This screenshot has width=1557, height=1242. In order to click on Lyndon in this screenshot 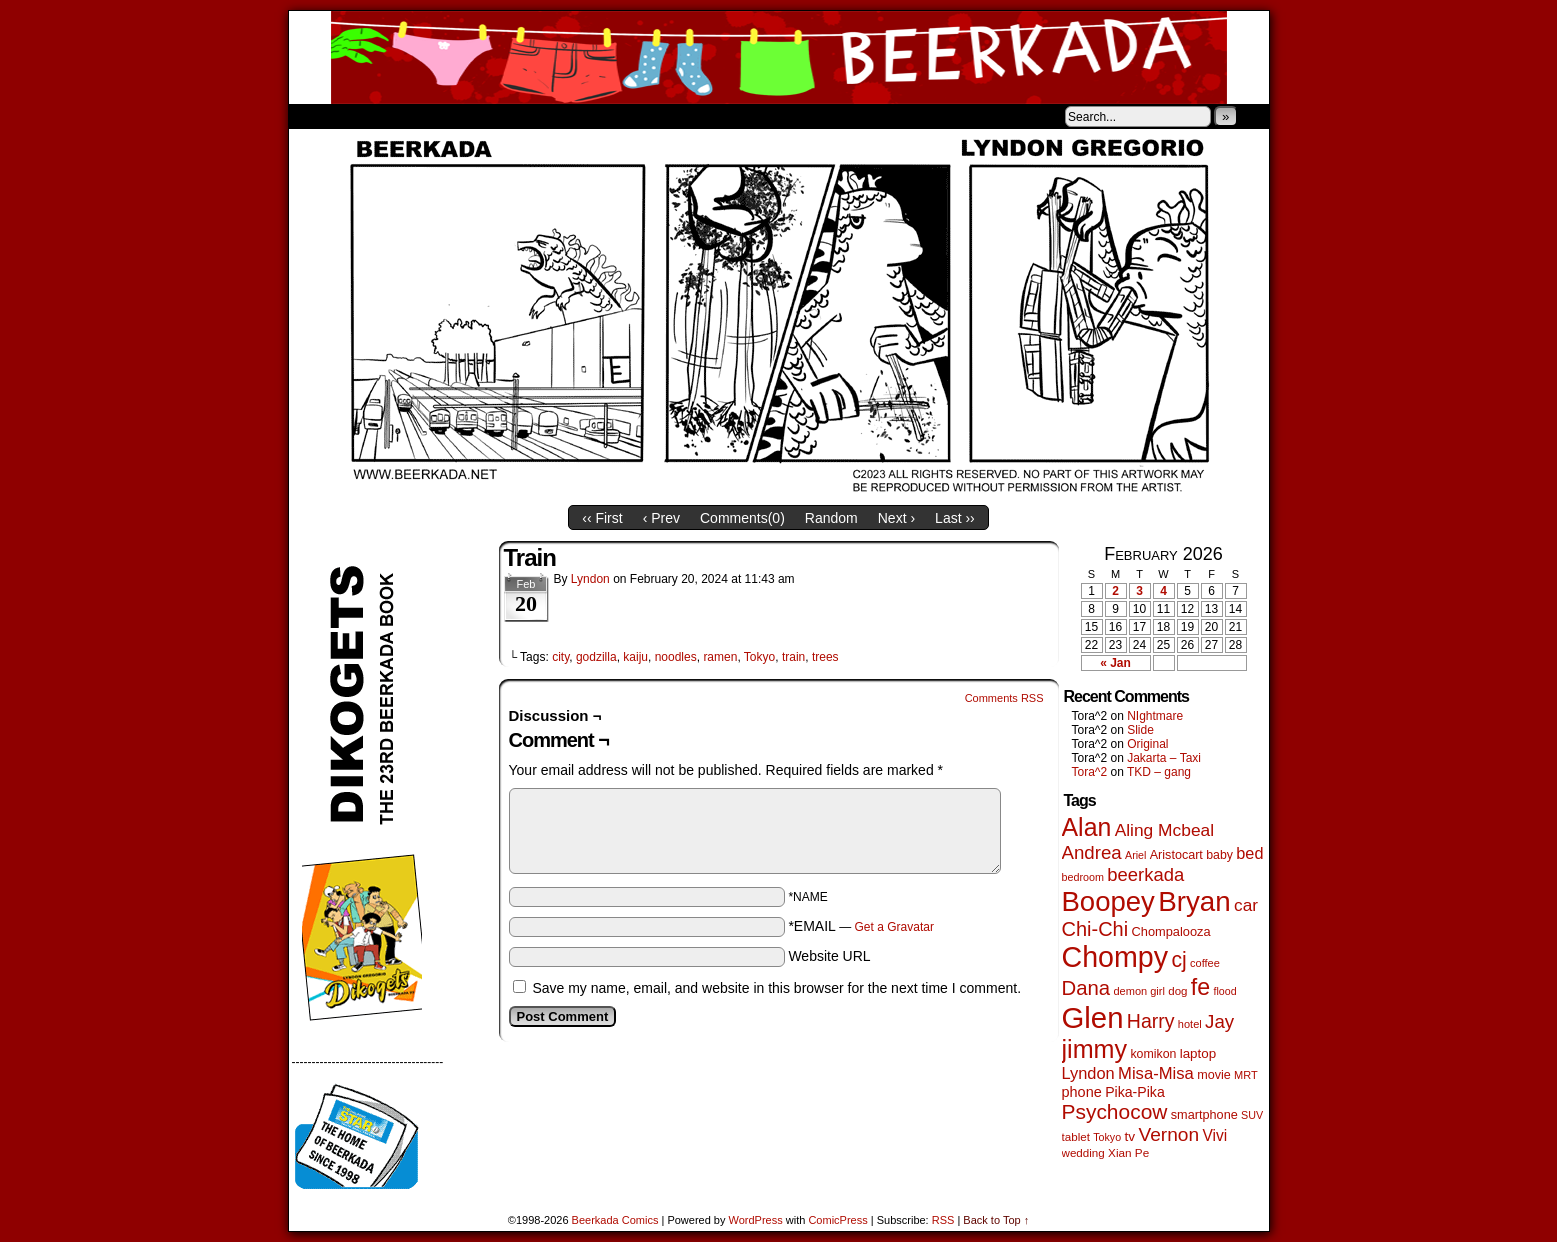, I will do `click(590, 579)`.